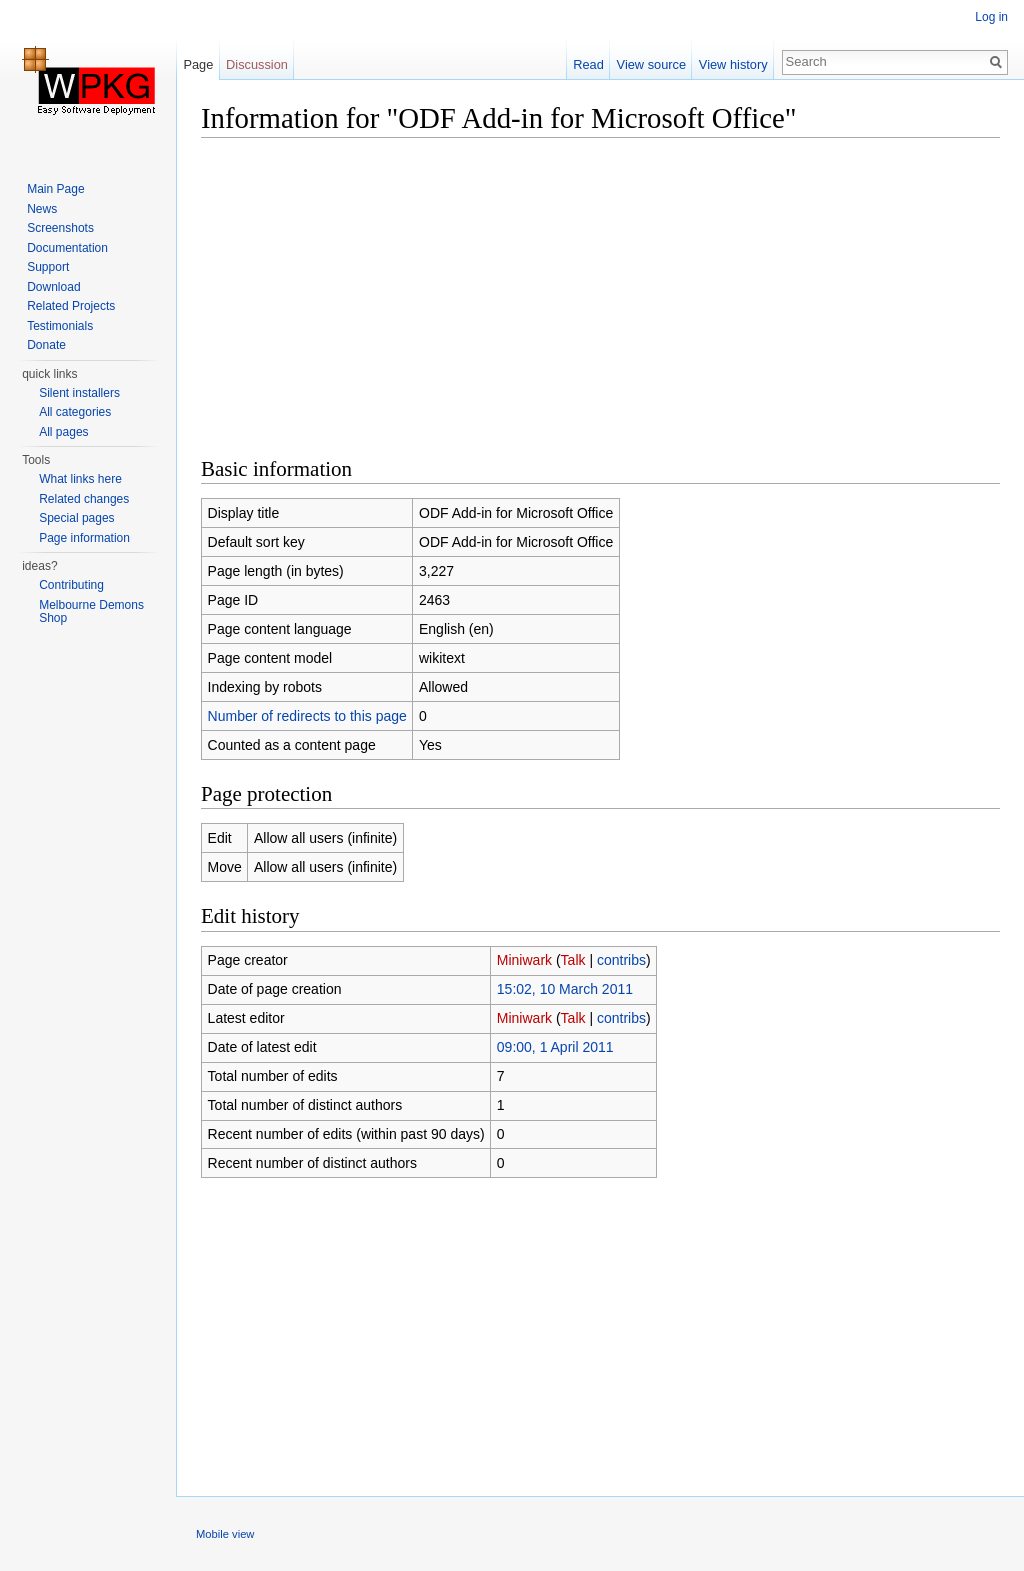  Describe the element at coordinates (621, 960) in the screenshot. I see `contribs` at that location.